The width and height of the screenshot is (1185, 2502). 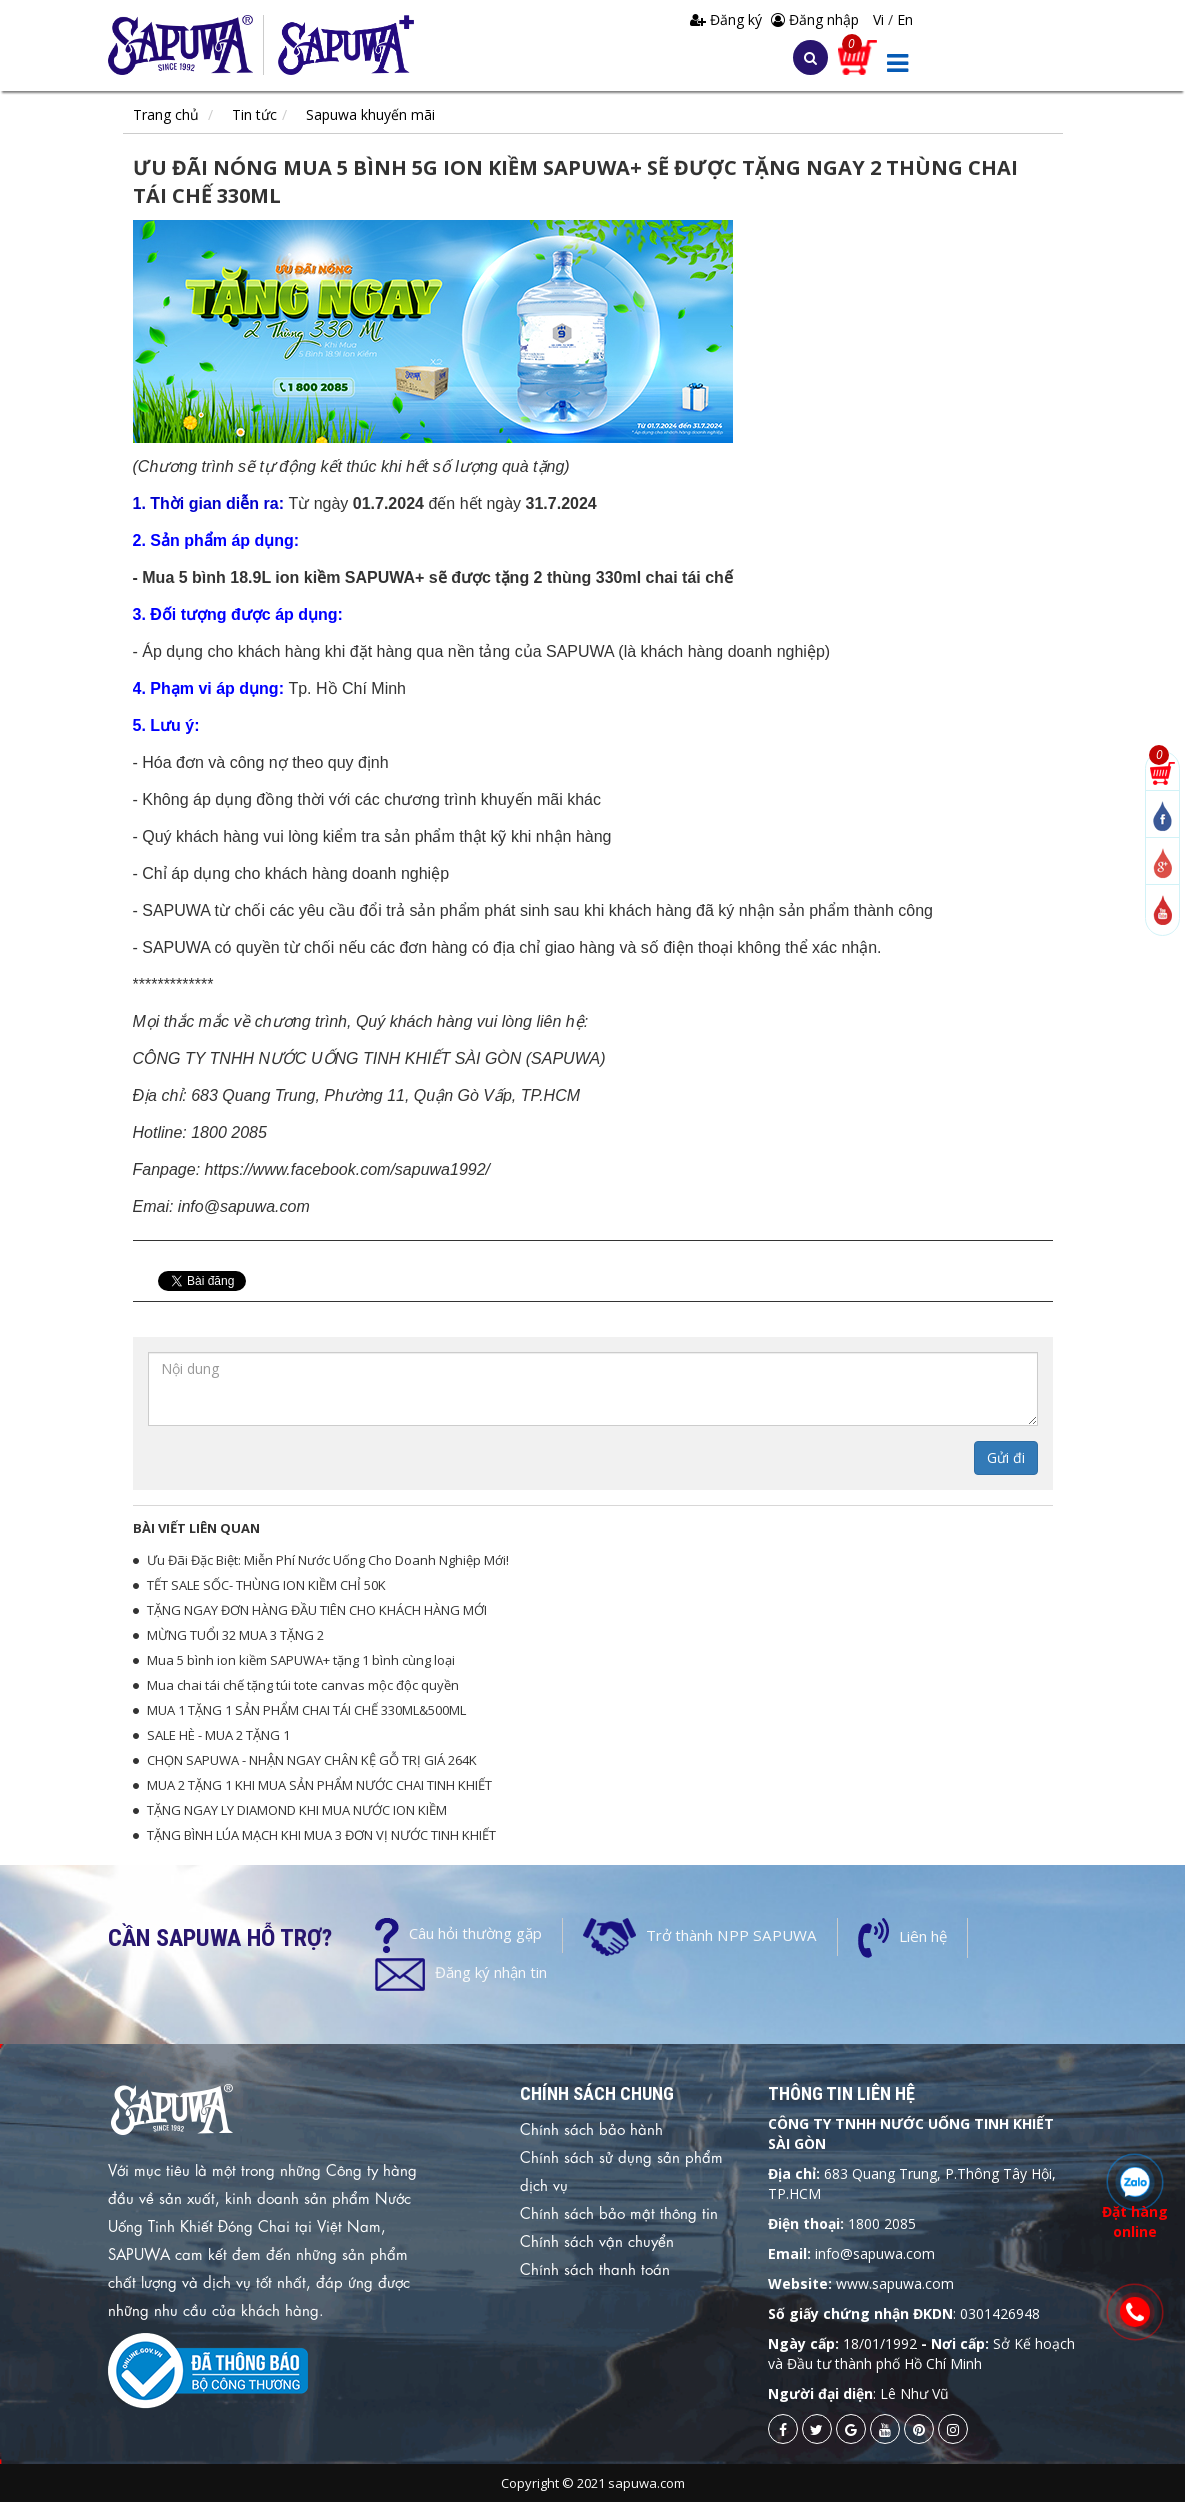 I want to click on Chính sách bảo hành, so click(x=591, y=2128).